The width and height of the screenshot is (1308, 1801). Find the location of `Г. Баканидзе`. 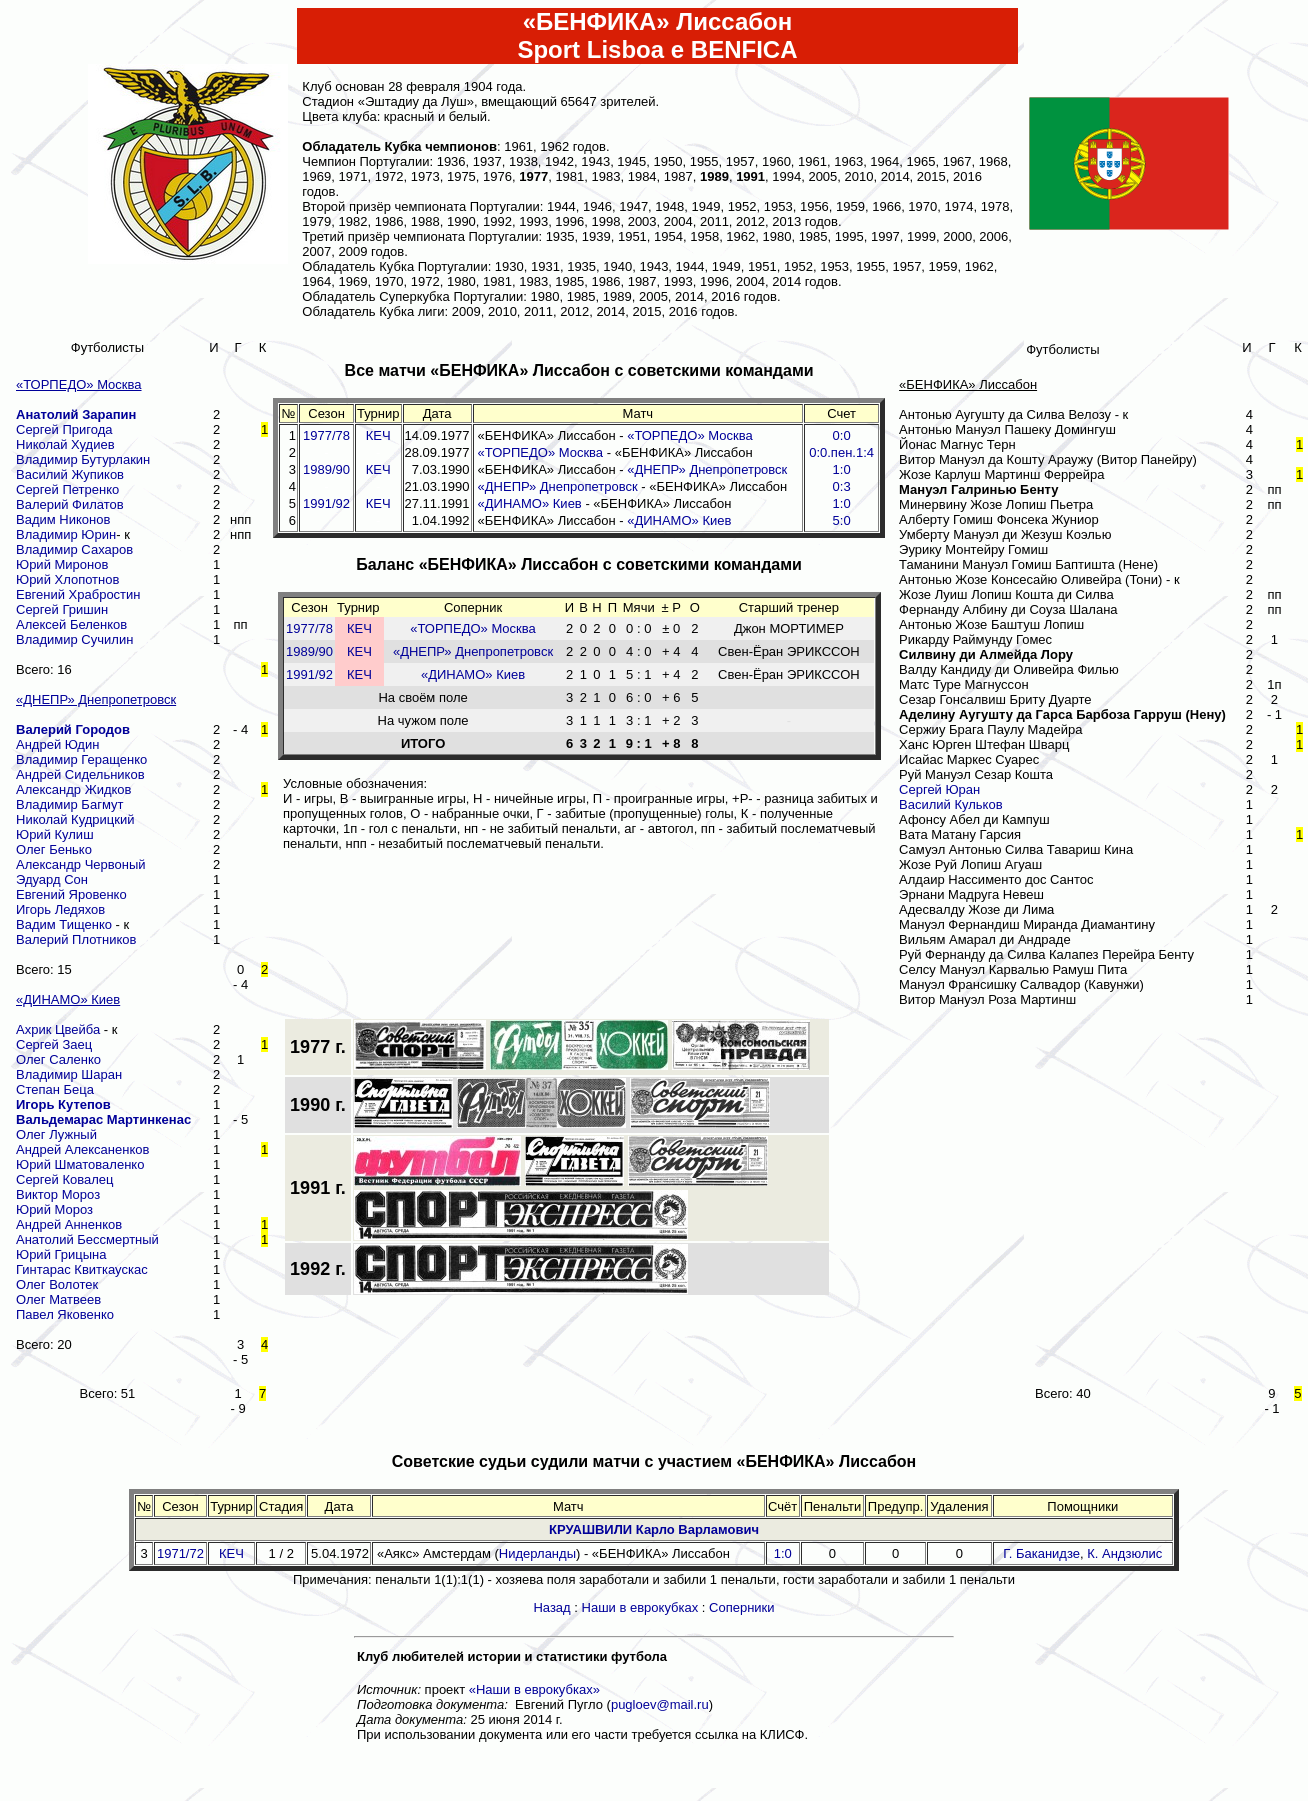

Г. Баканидзе is located at coordinates (1041, 1553).